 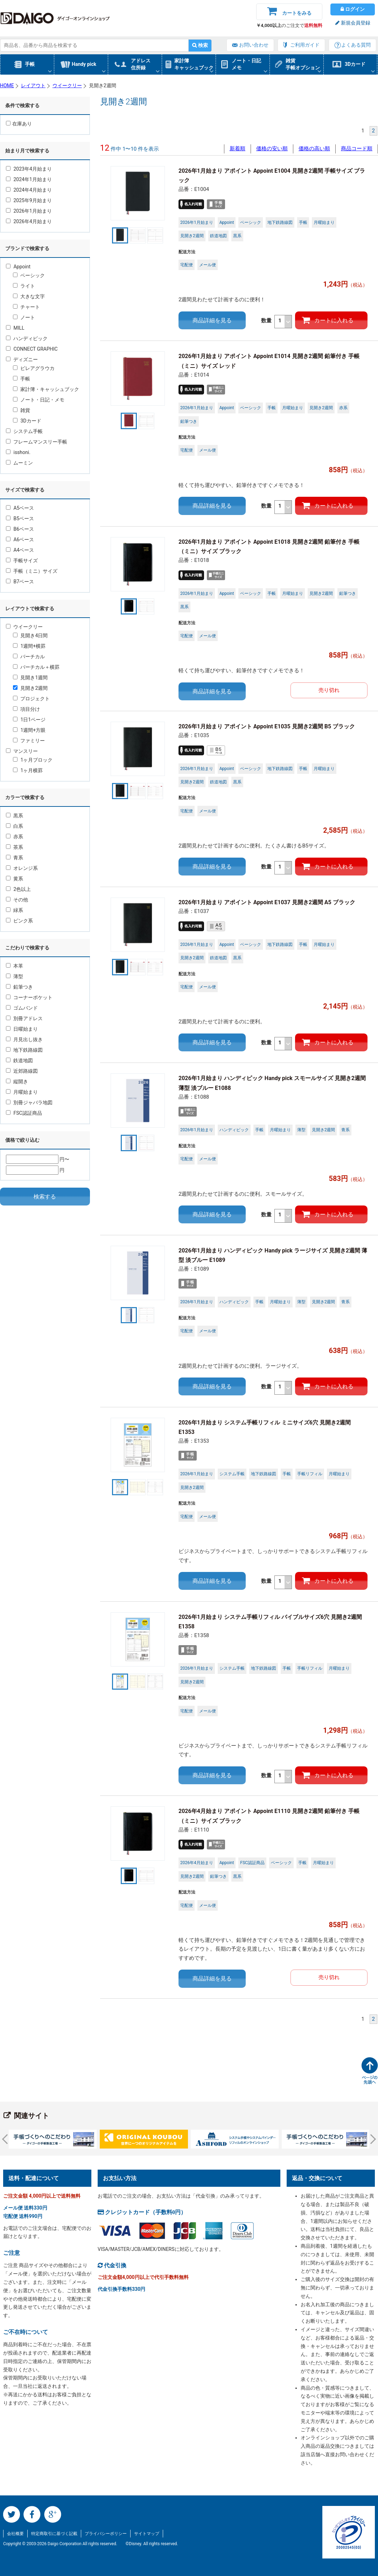 I want to click on 青系, so click(x=14, y=857).